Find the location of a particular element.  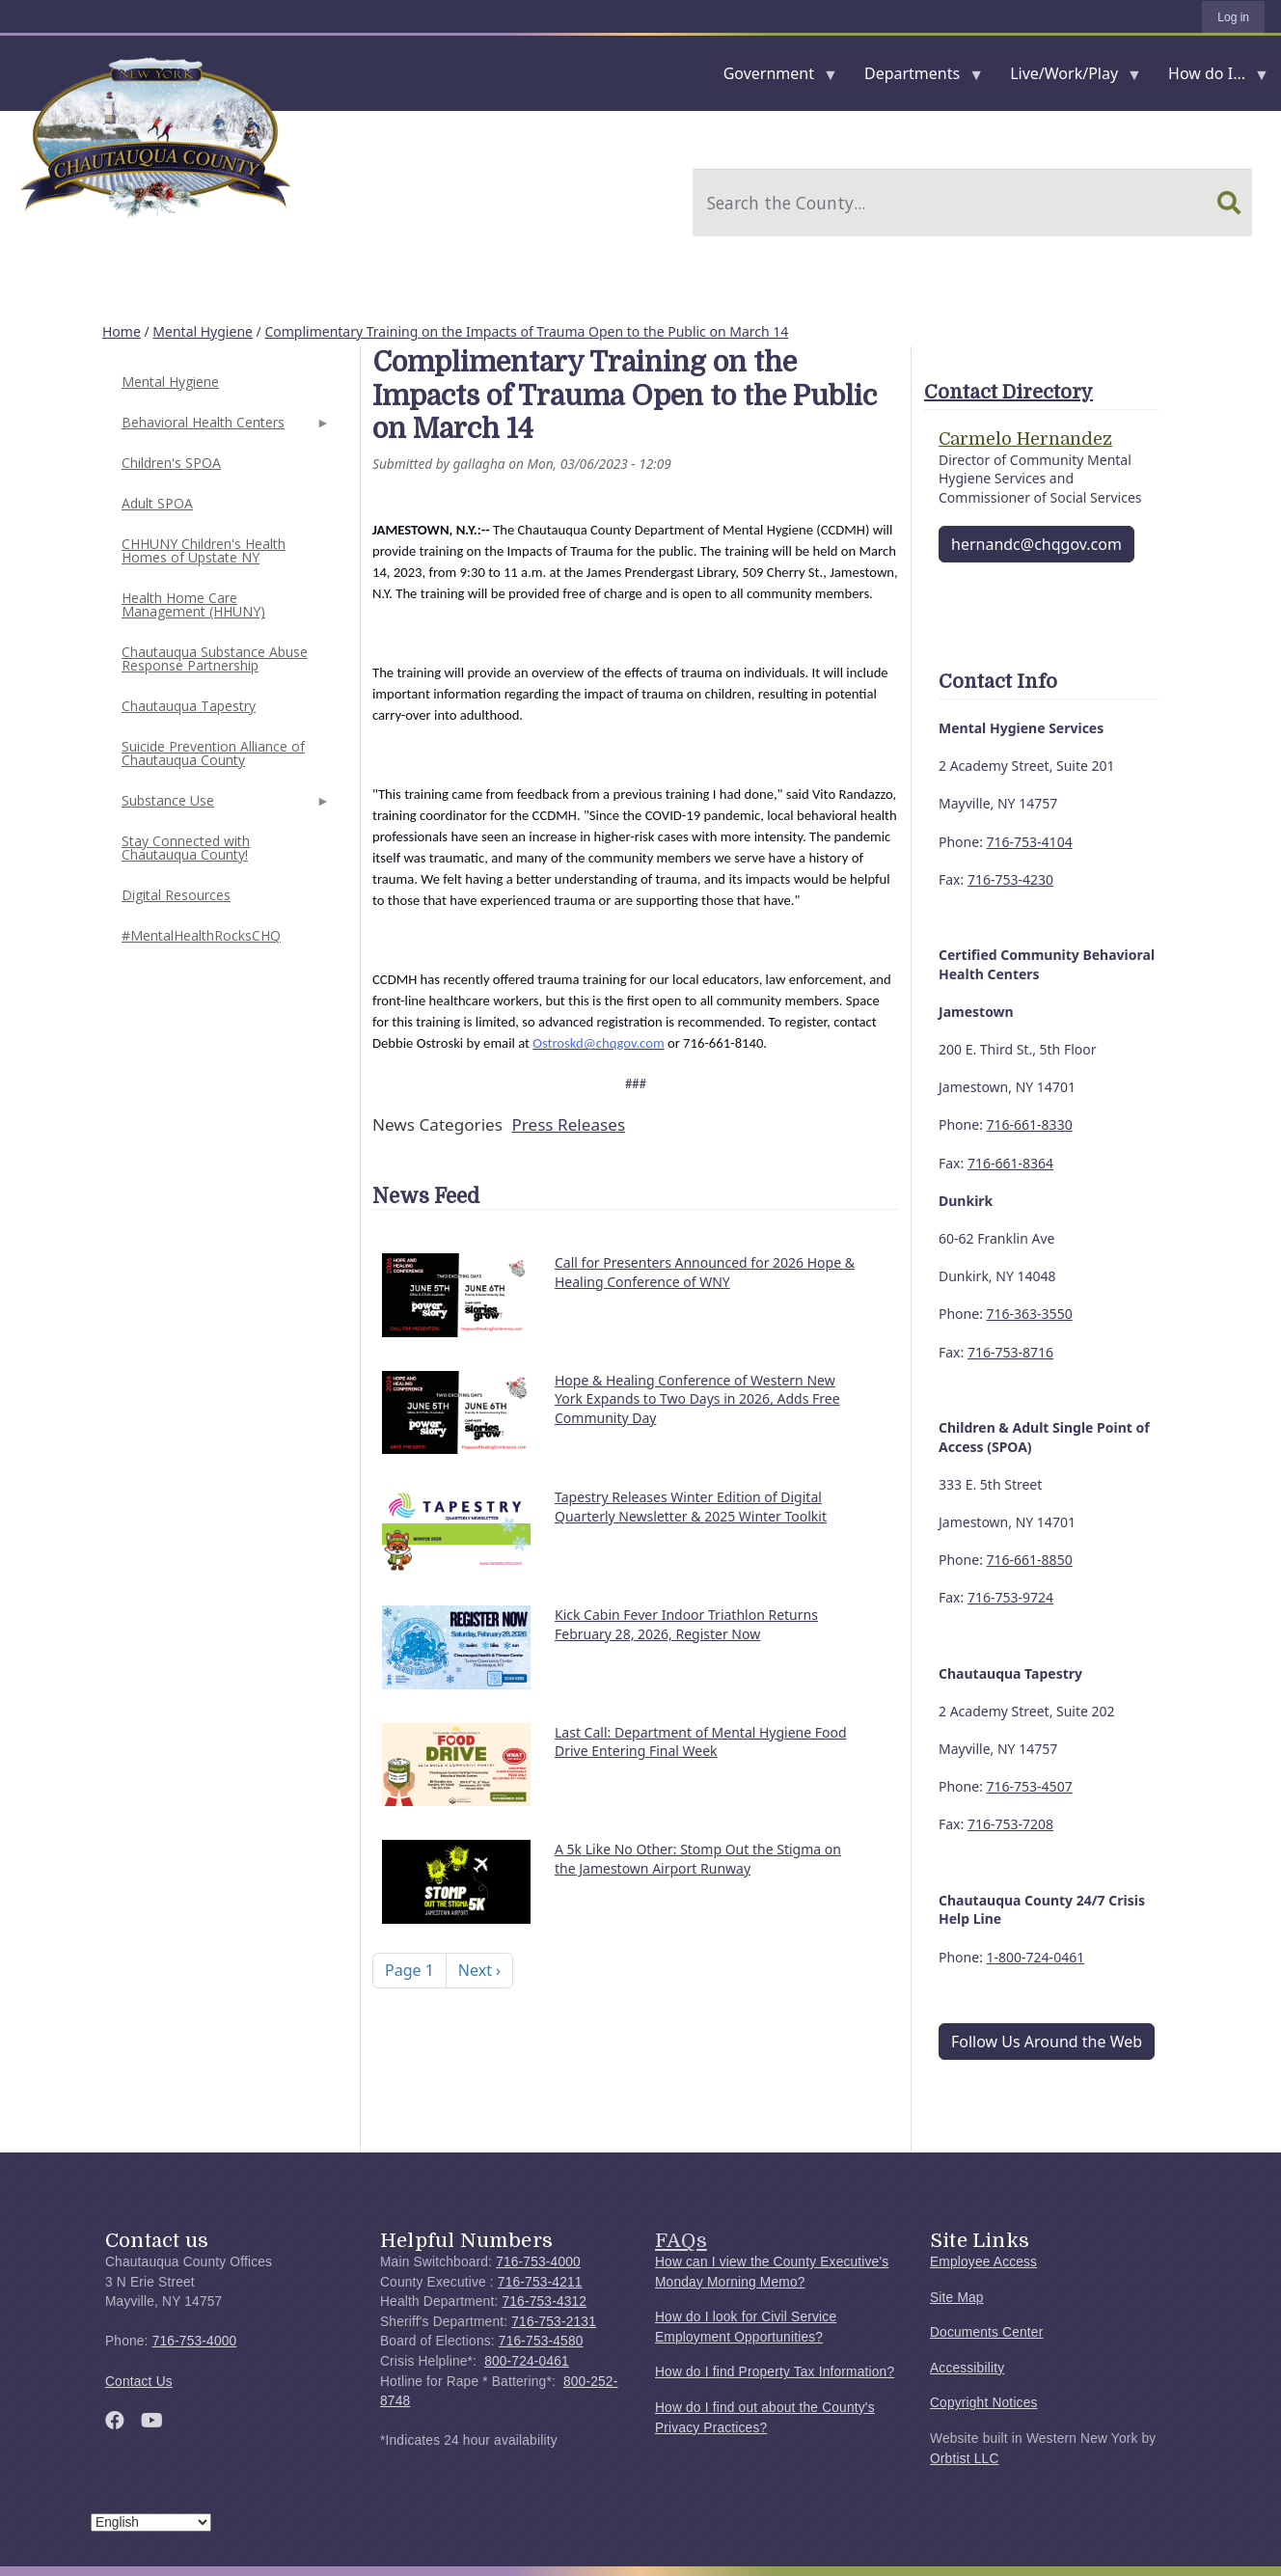

How do I find Property Tax Information? is located at coordinates (774, 2372).